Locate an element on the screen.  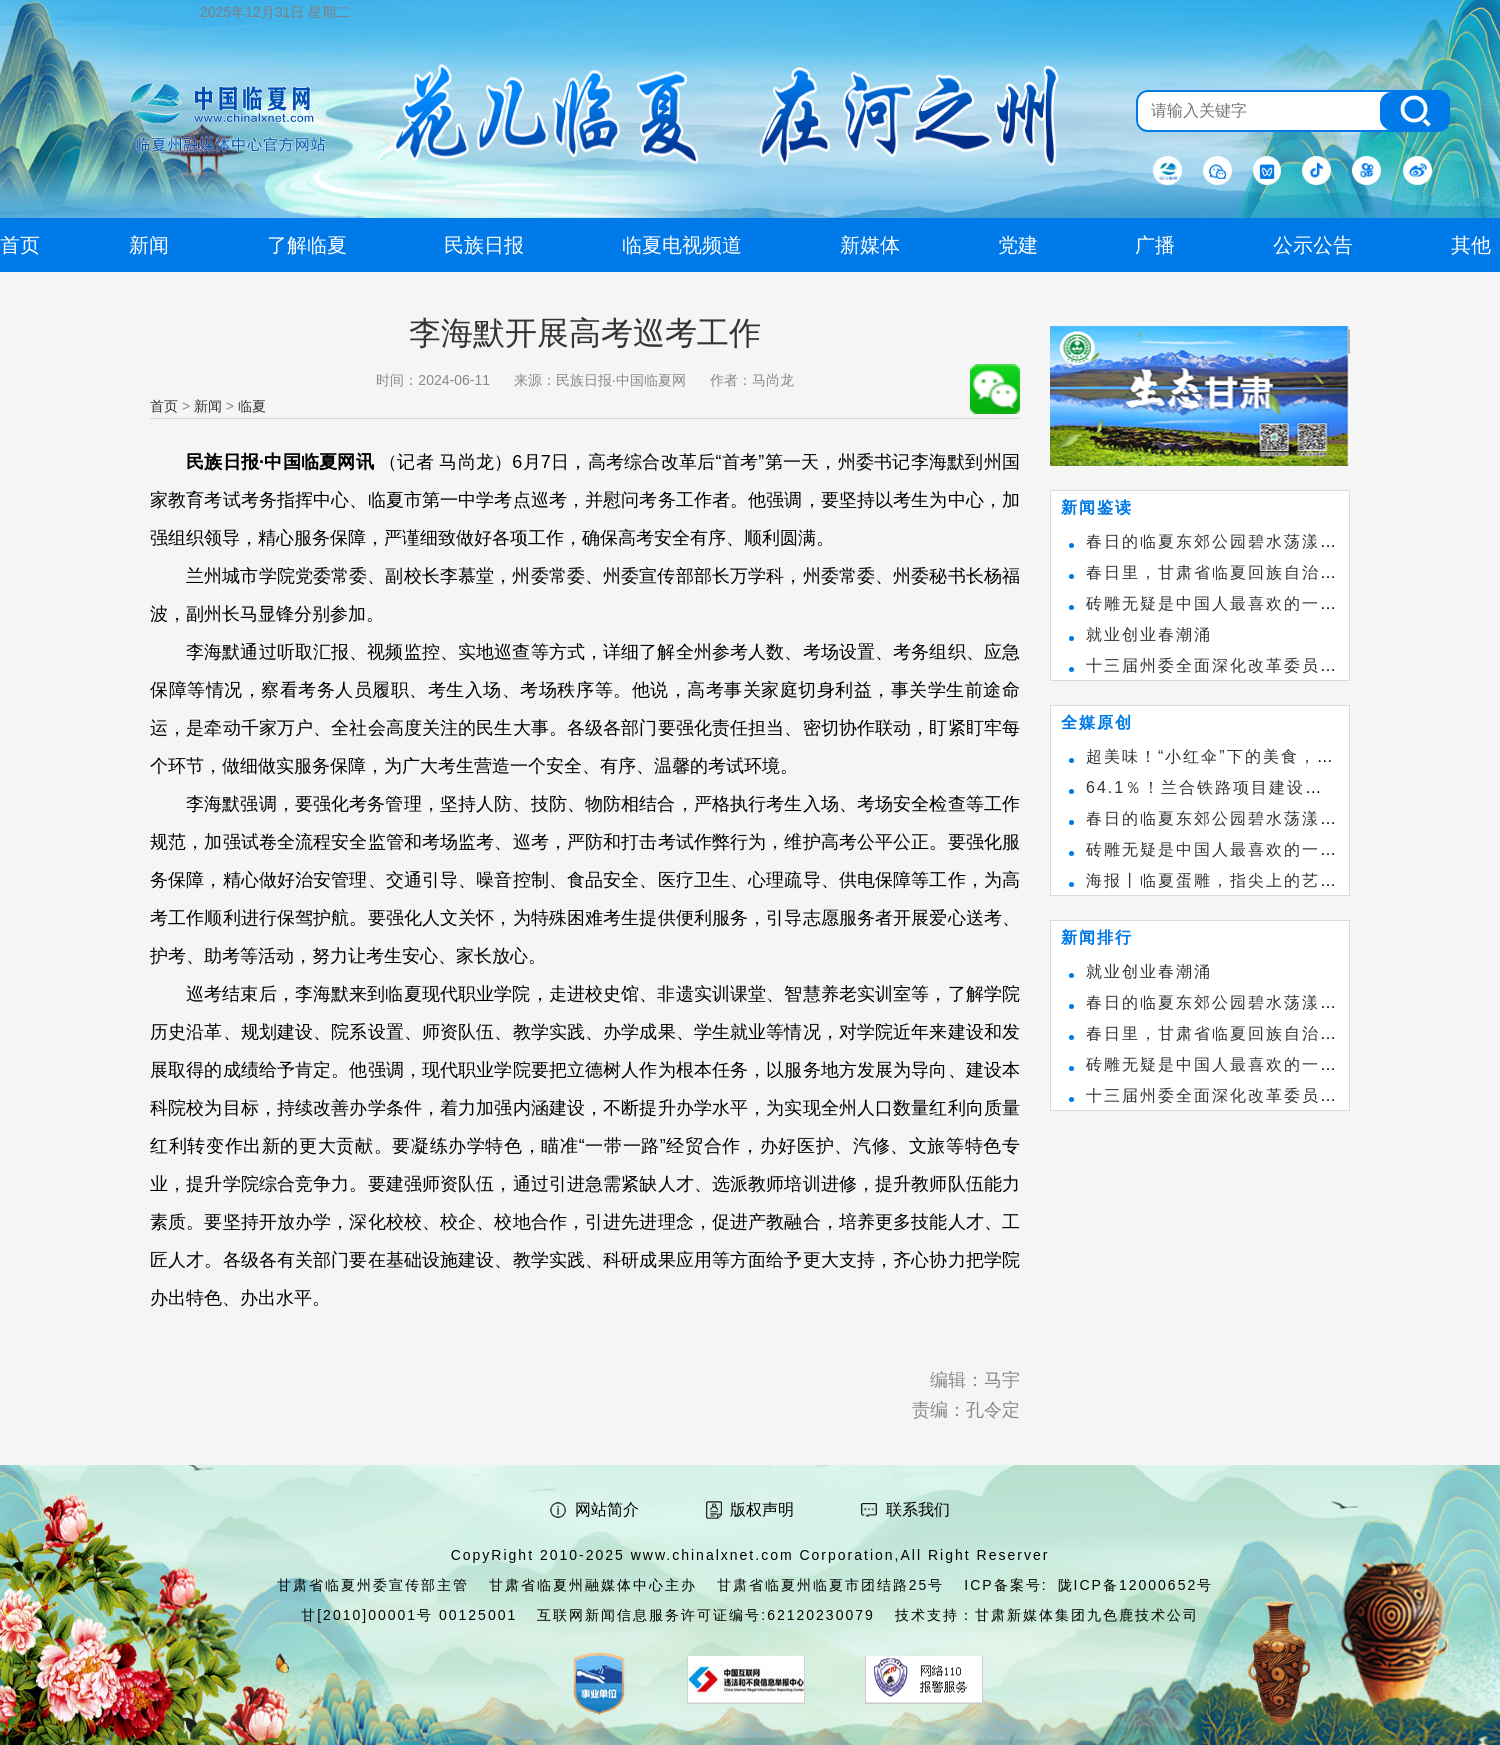
临夏 is located at coordinates (252, 406).